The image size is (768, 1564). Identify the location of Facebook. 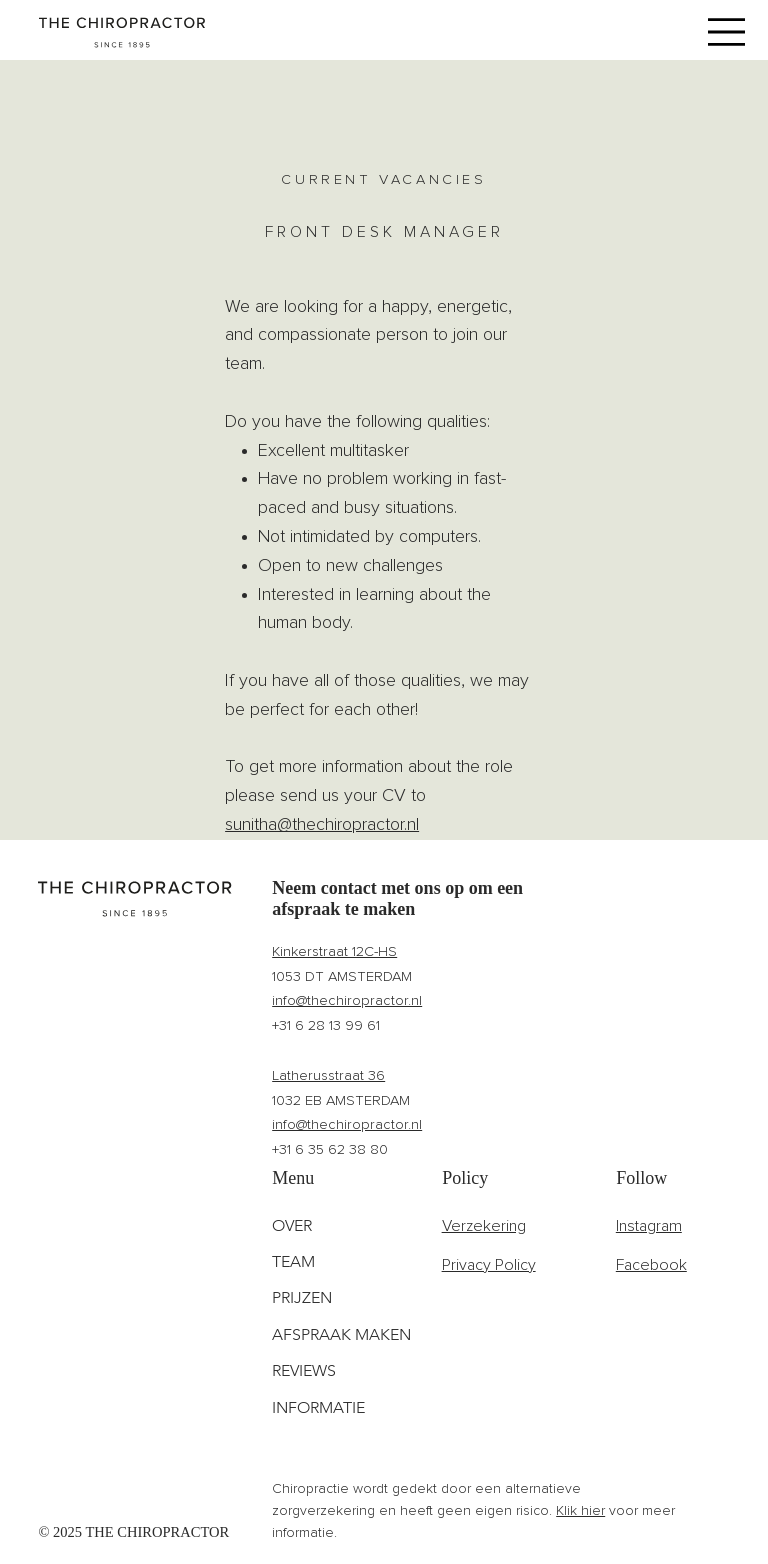
(651, 1265).